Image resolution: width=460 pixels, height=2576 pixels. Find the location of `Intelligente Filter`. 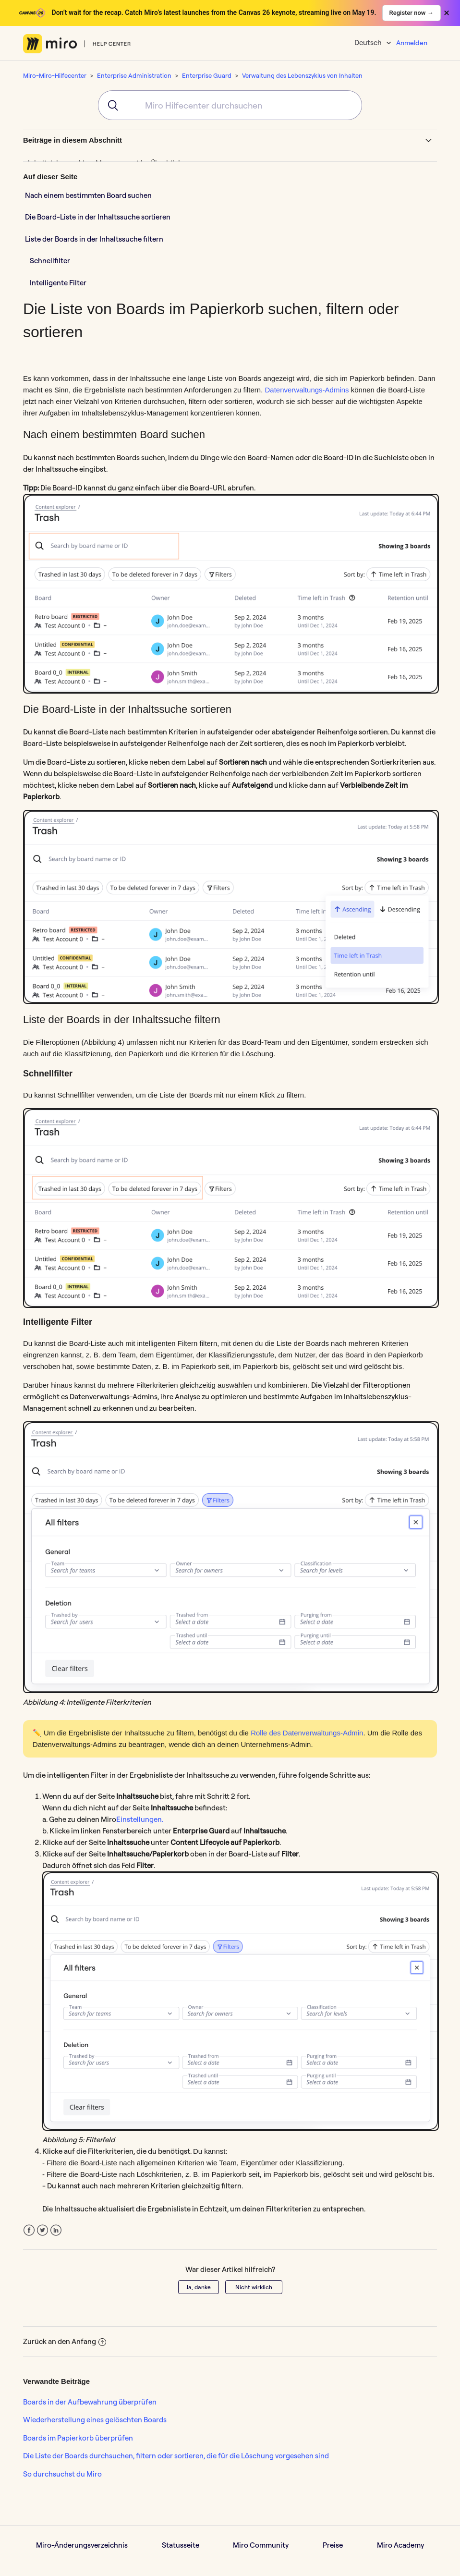

Intelligente Filter is located at coordinates (58, 282).